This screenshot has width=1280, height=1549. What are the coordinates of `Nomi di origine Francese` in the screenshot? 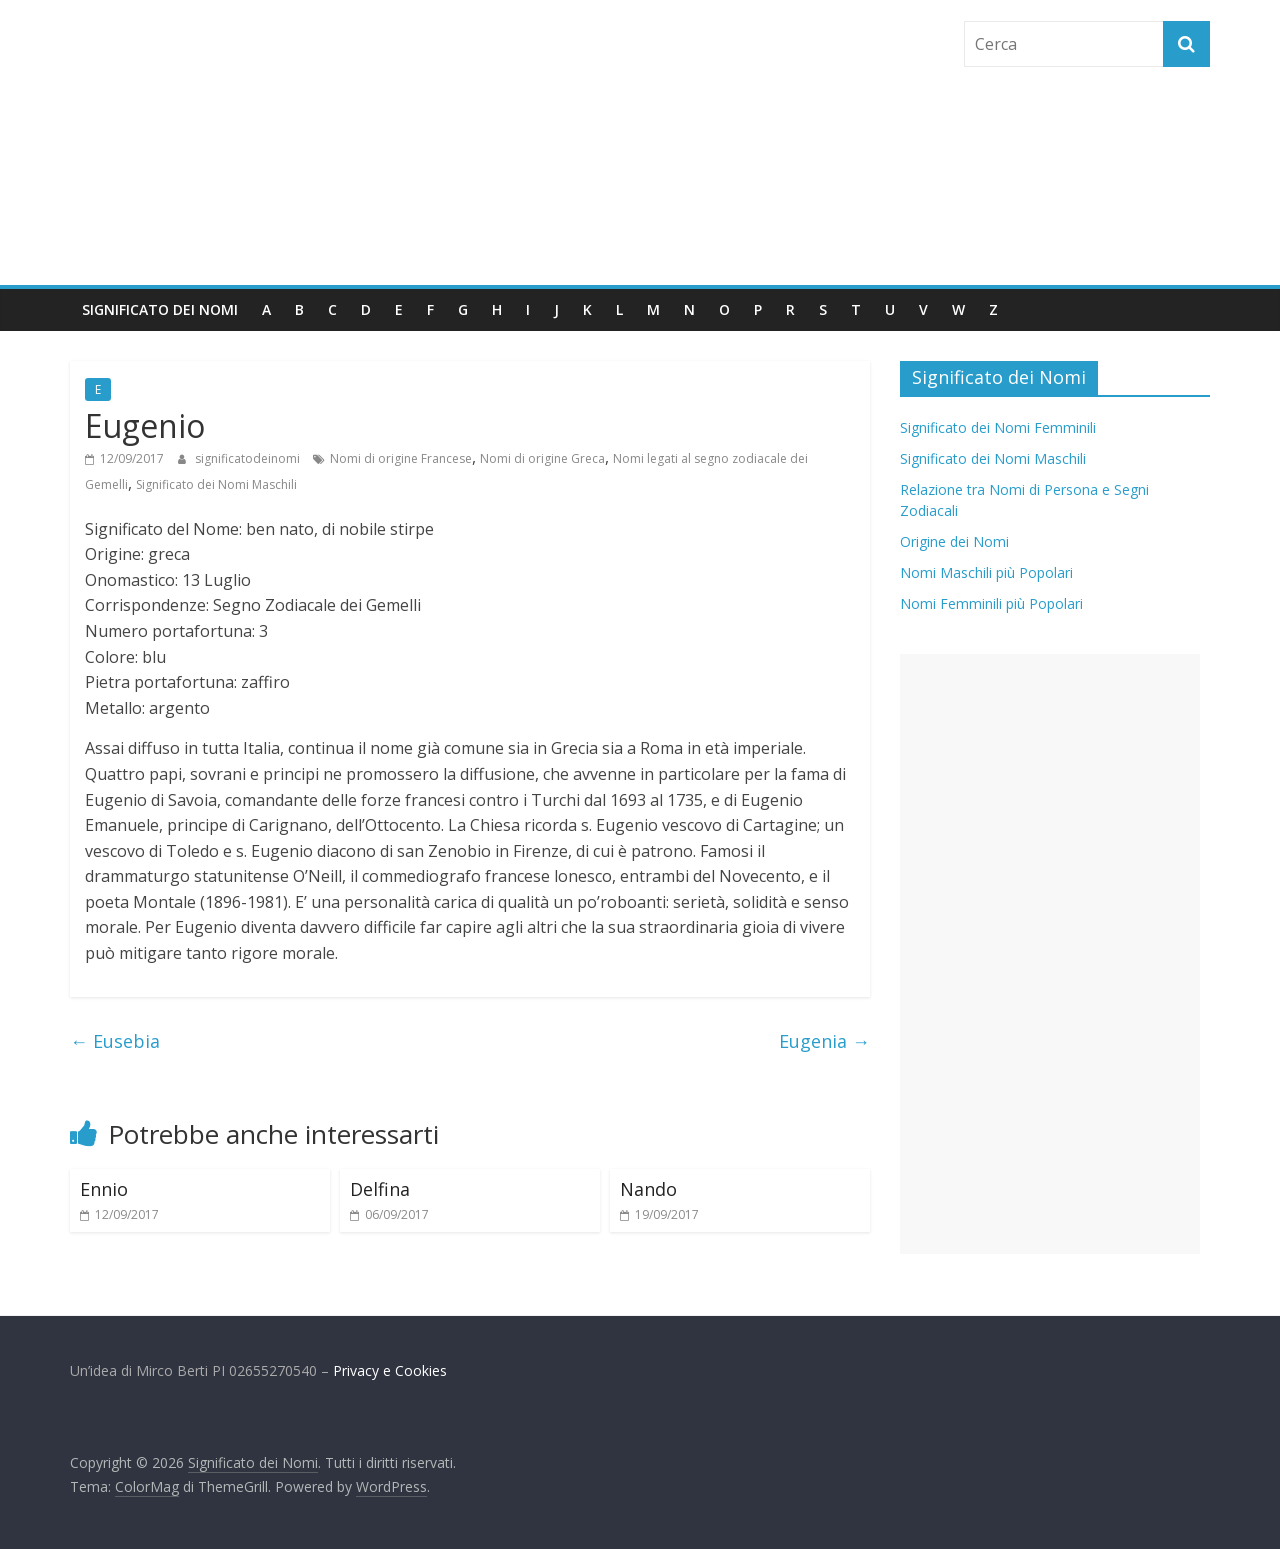 It's located at (401, 458).